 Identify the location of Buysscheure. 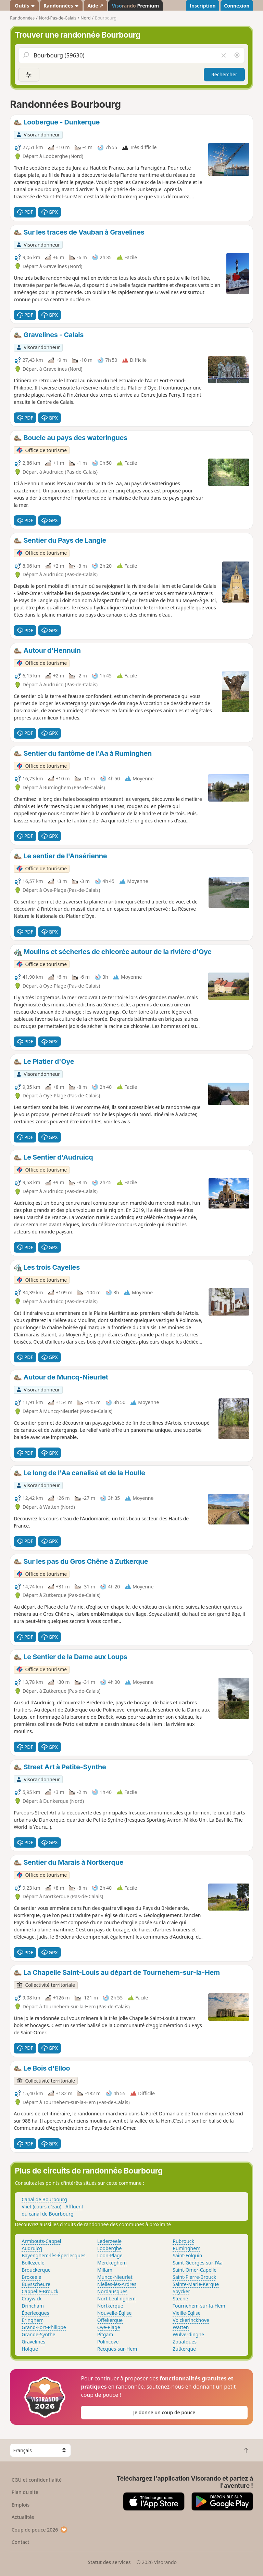
(36, 2284).